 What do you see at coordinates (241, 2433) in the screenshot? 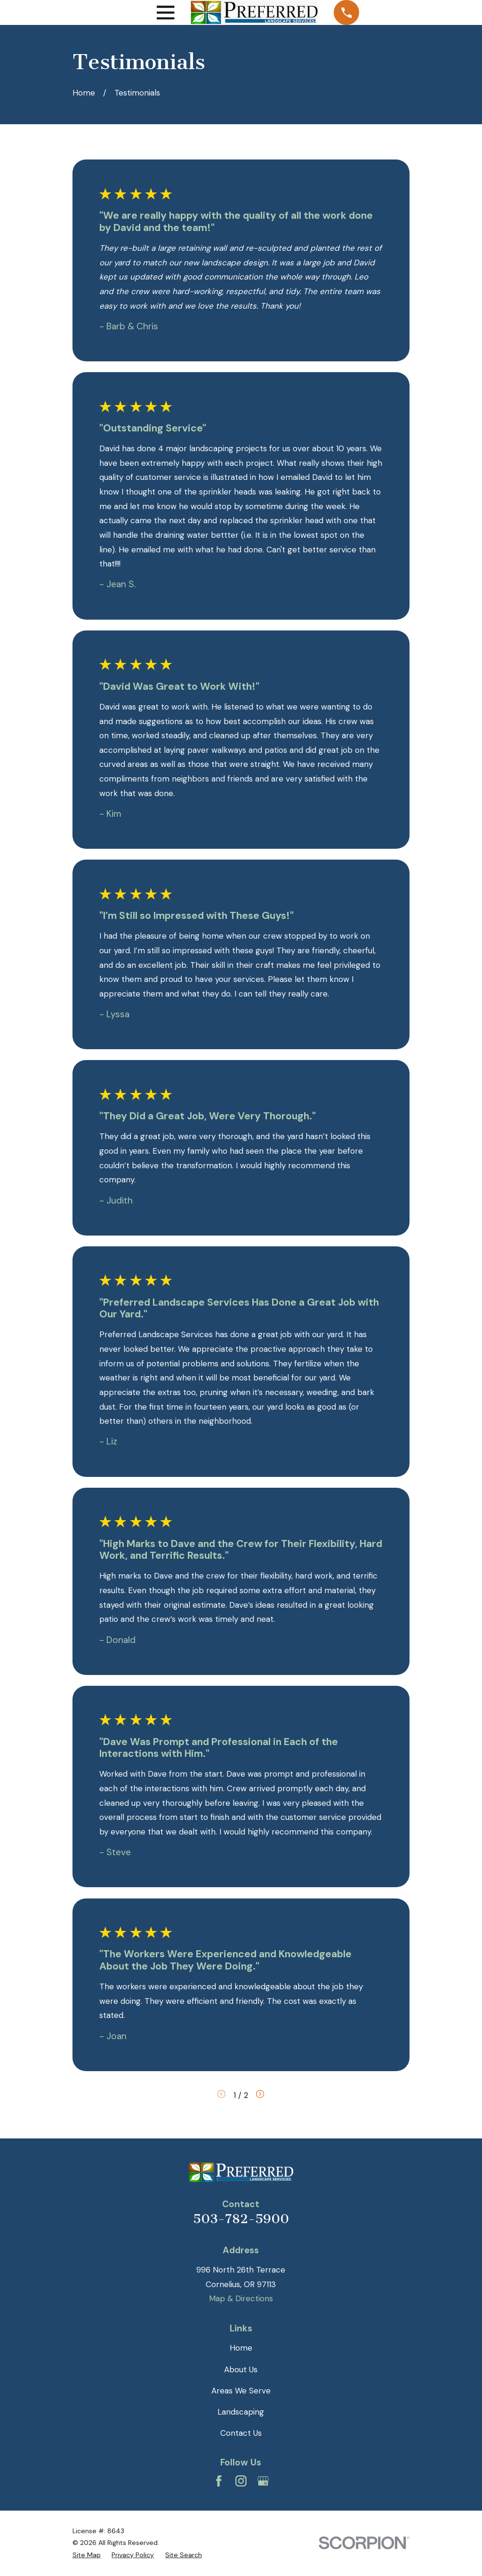
I see `Contact Us` at bounding box center [241, 2433].